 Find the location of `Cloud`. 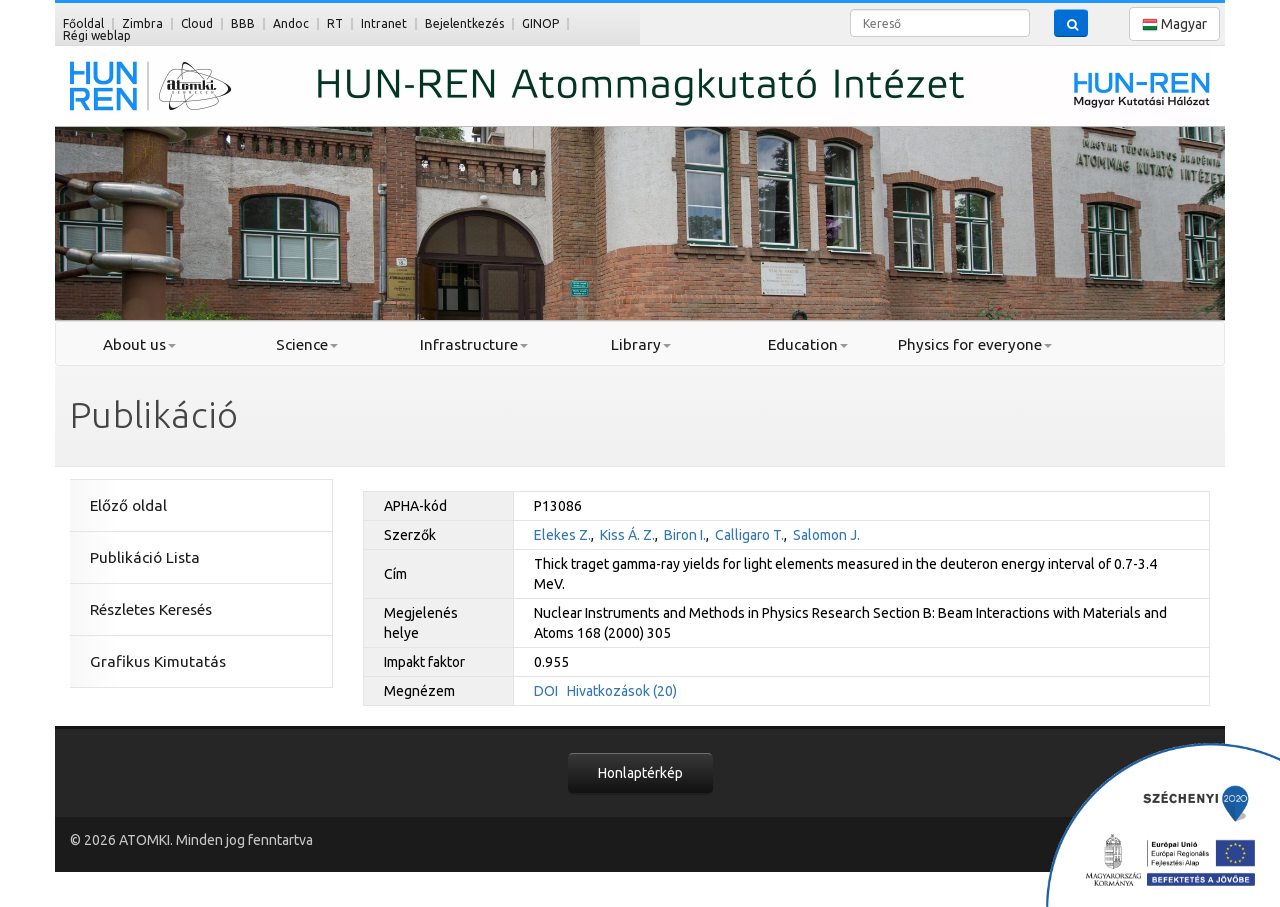

Cloud is located at coordinates (197, 23).